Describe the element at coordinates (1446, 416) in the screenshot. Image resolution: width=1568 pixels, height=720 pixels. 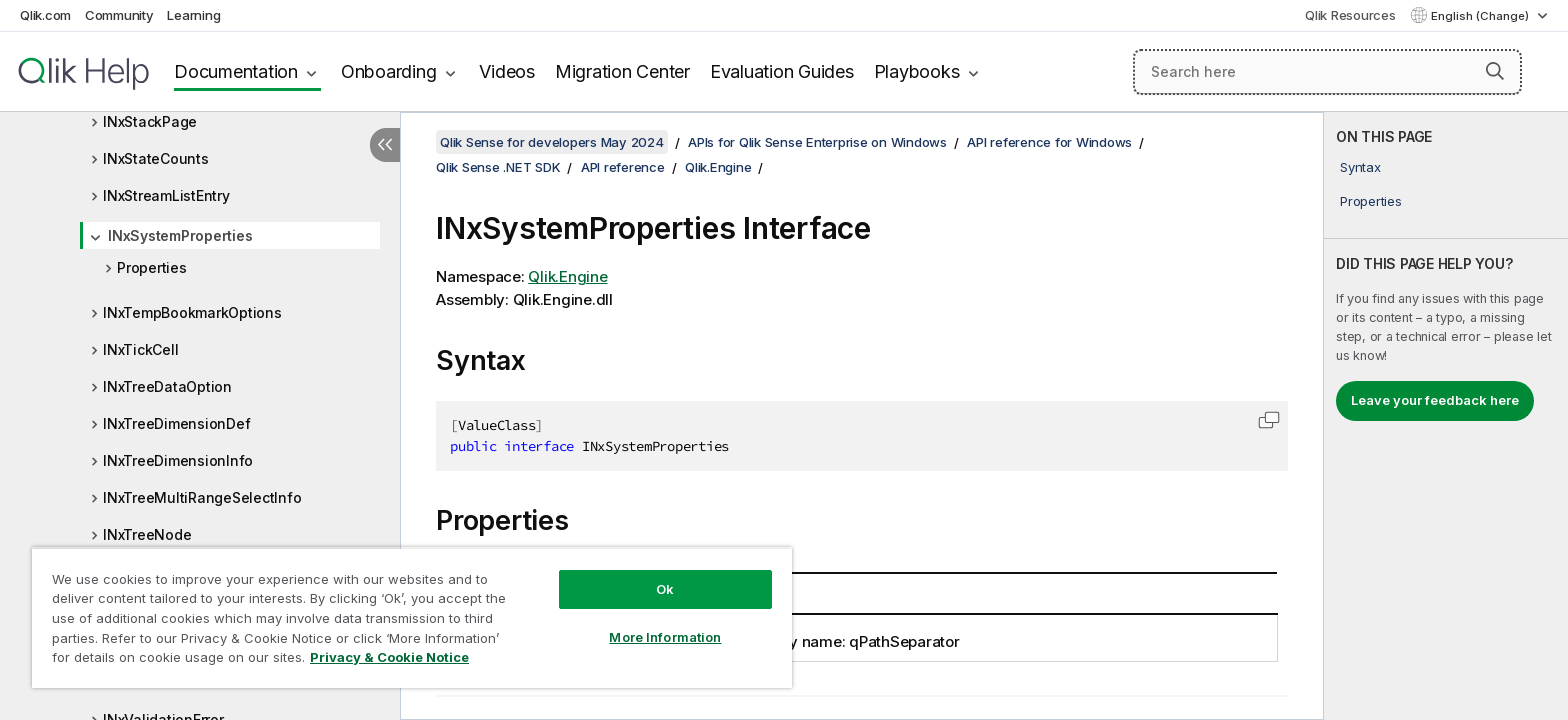
I see `[complementary]` at that location.